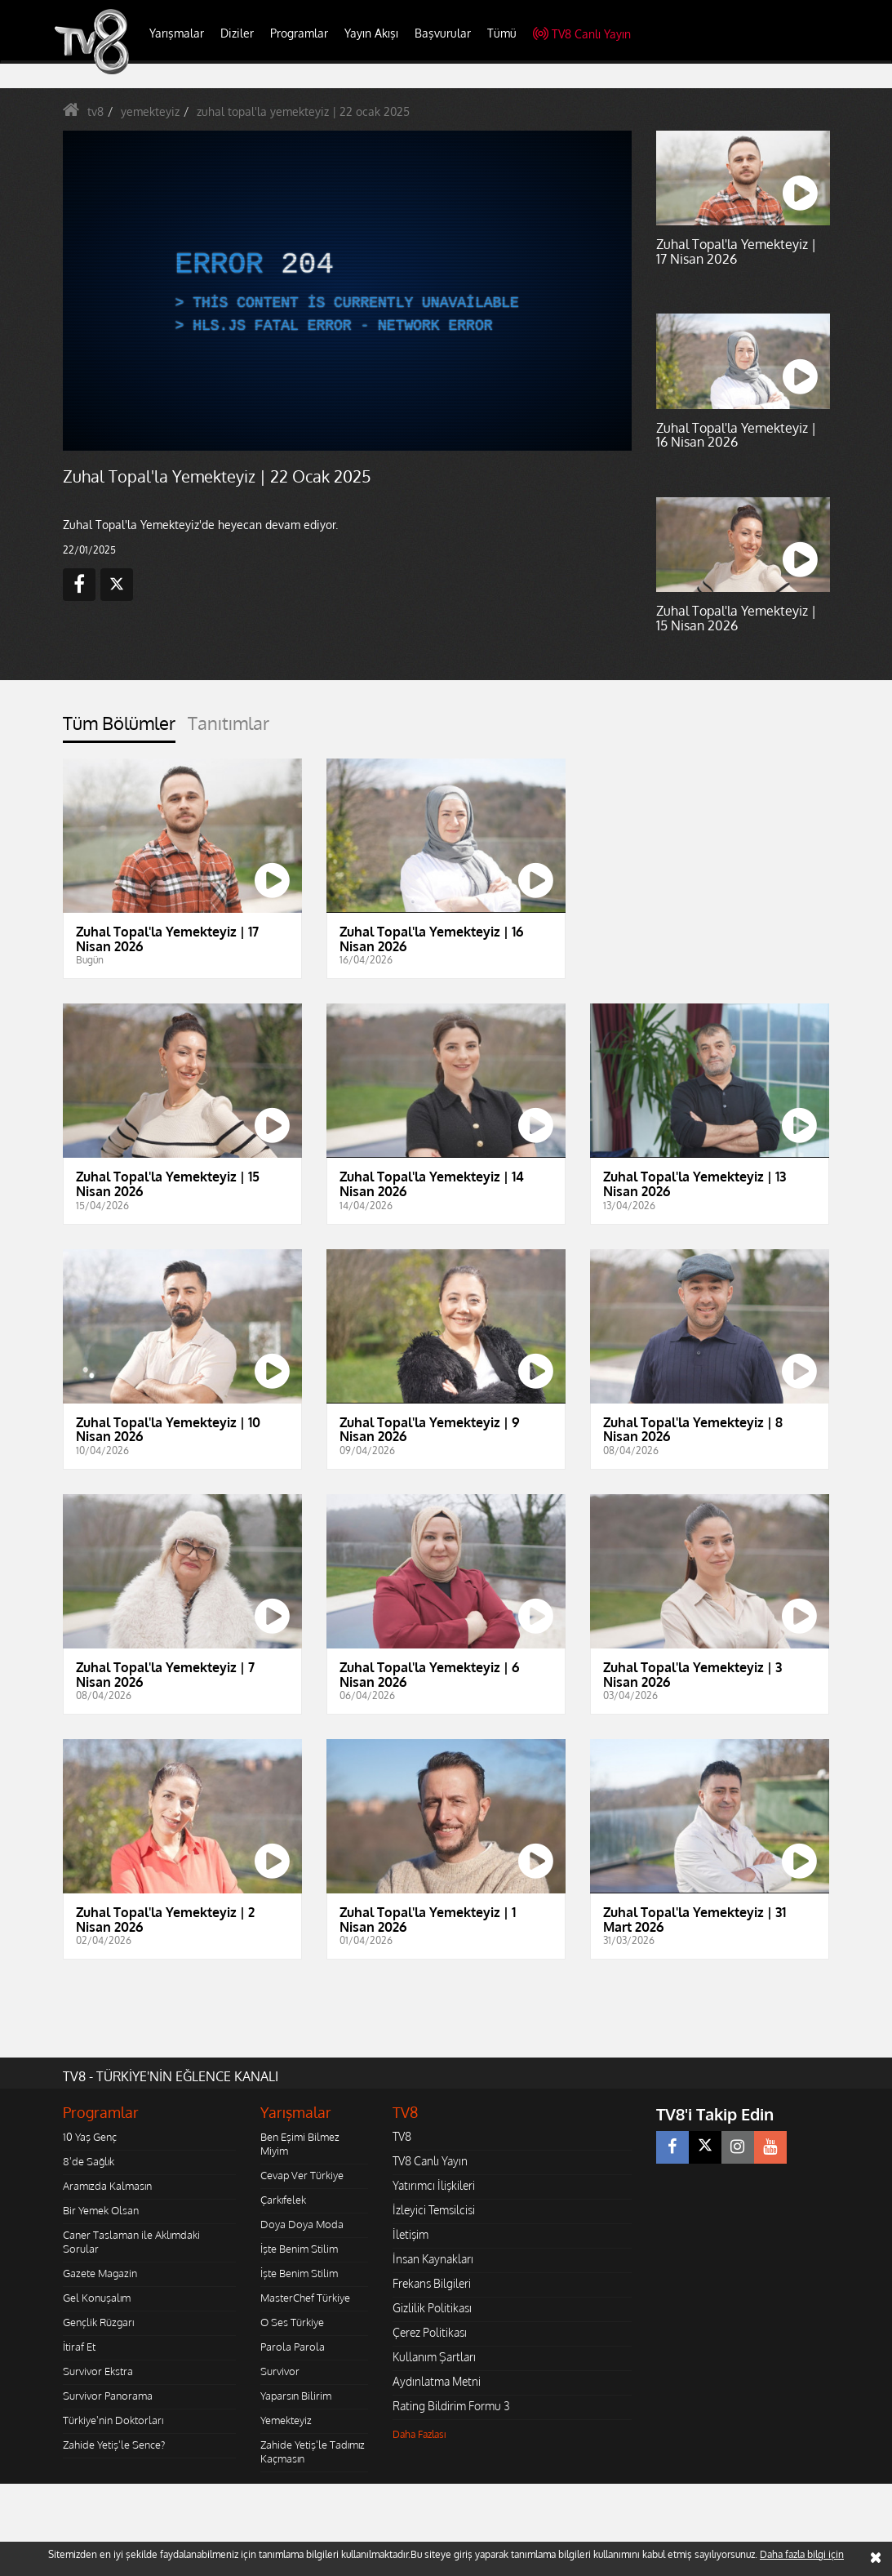  What do you see at coordinates (437, 2381) in the screenshot?
I see `Aydınlatma Metni` at bounding box center [437, 2381].